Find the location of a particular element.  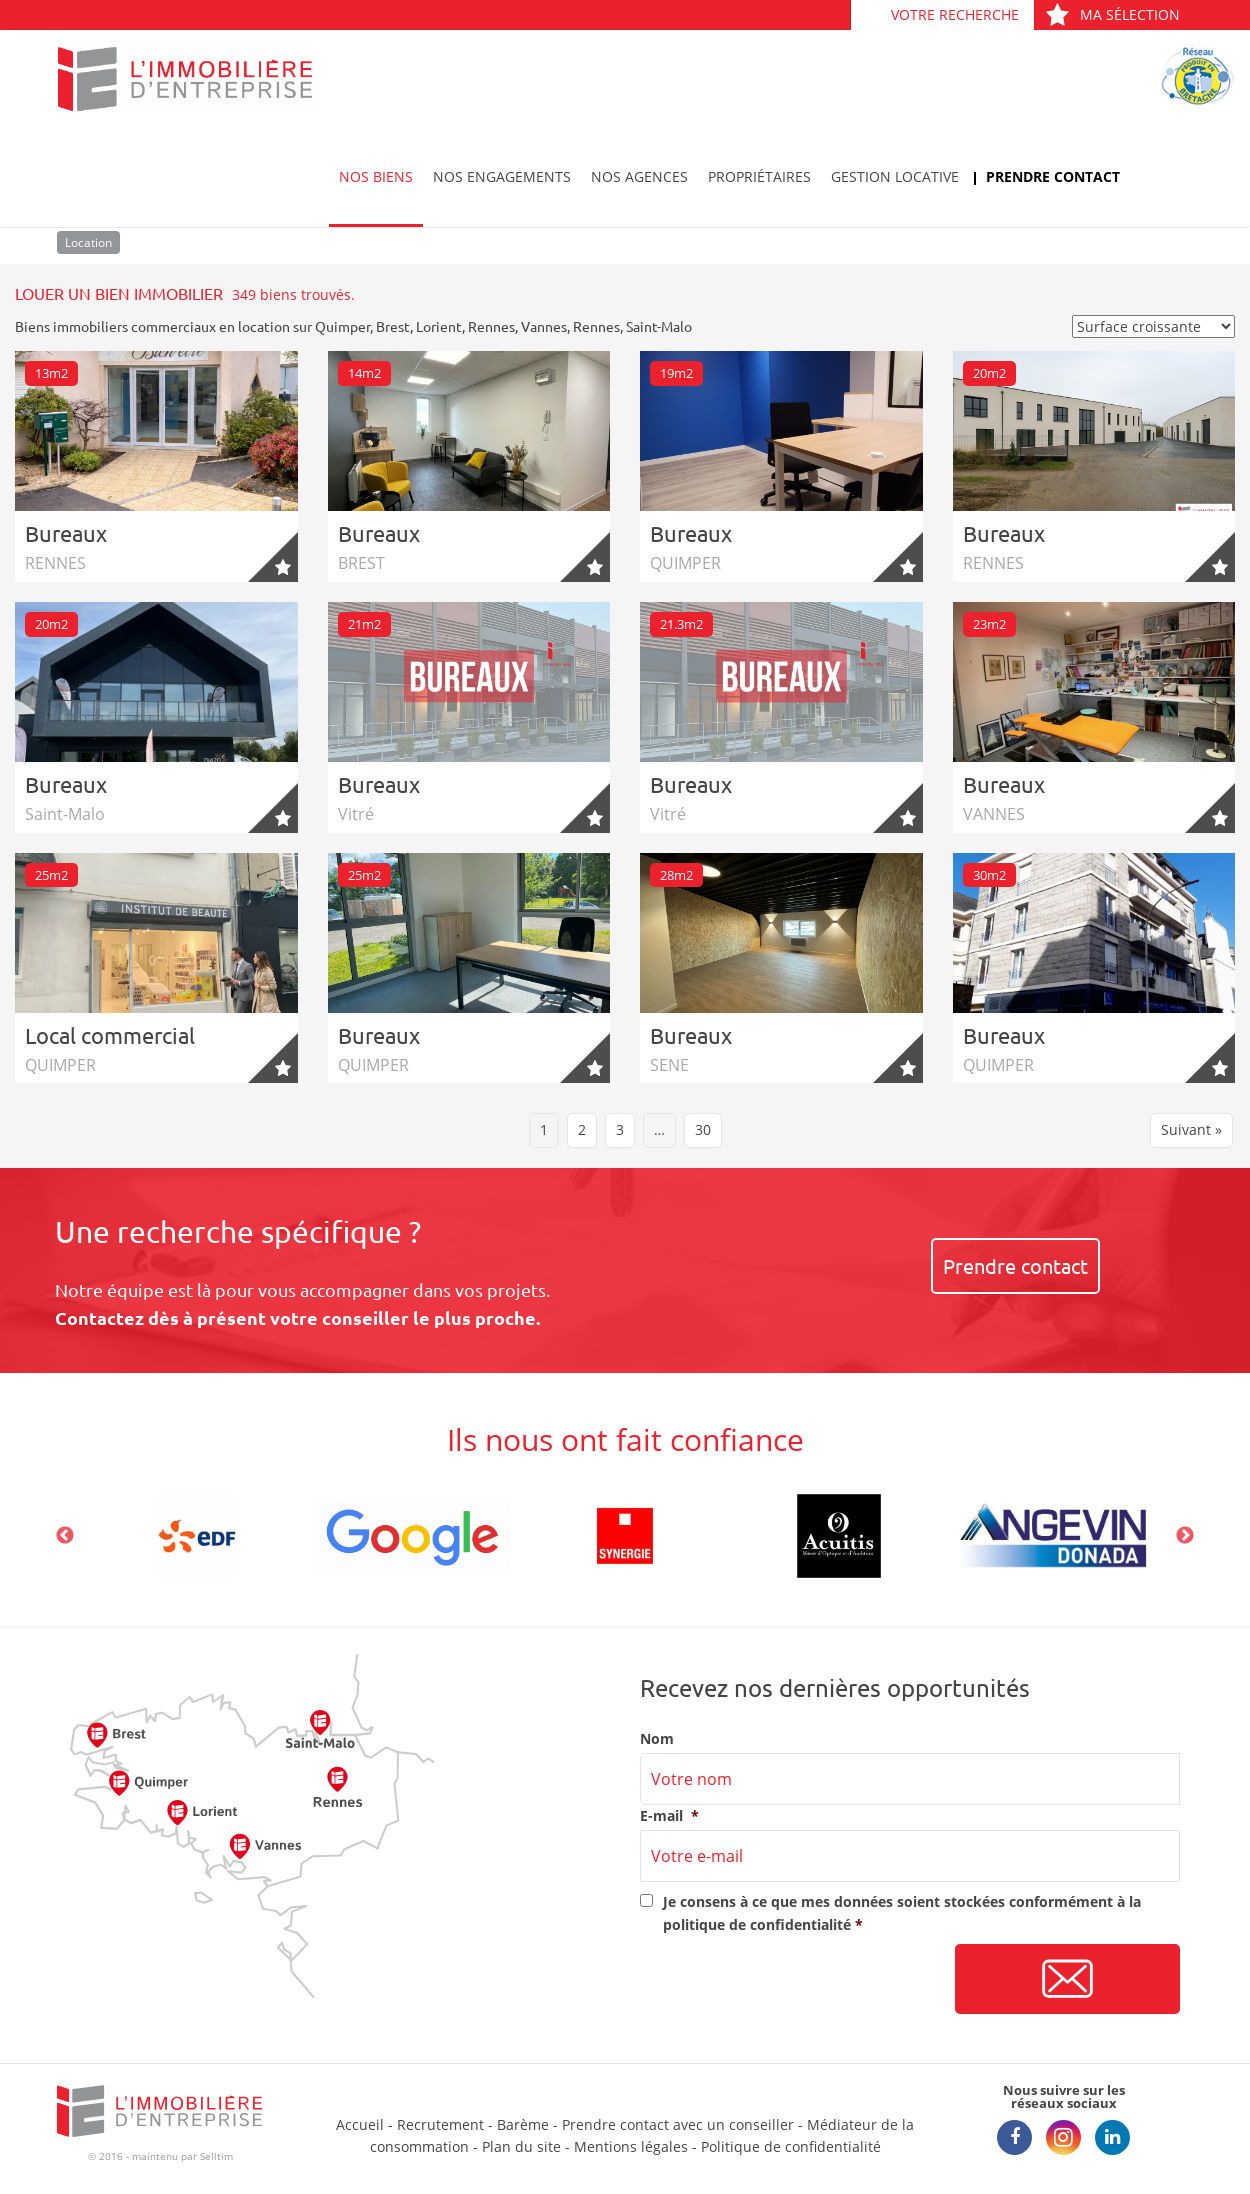

Lorient is located at coordinates (439, 326).